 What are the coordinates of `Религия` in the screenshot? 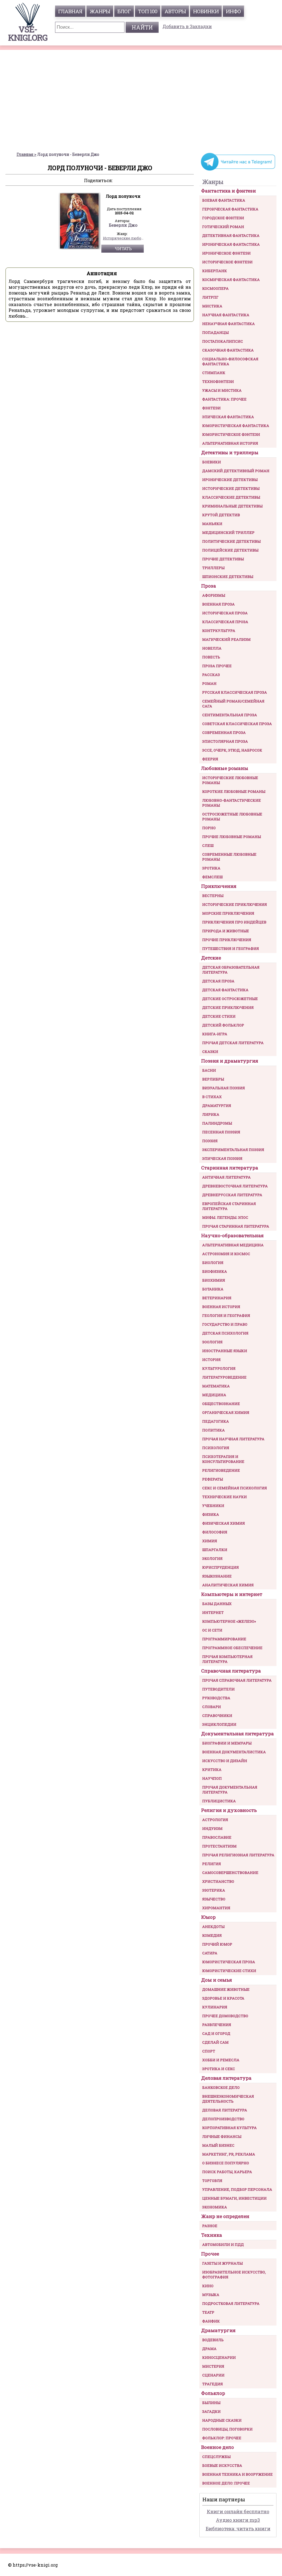 It's located at (211, 1863).